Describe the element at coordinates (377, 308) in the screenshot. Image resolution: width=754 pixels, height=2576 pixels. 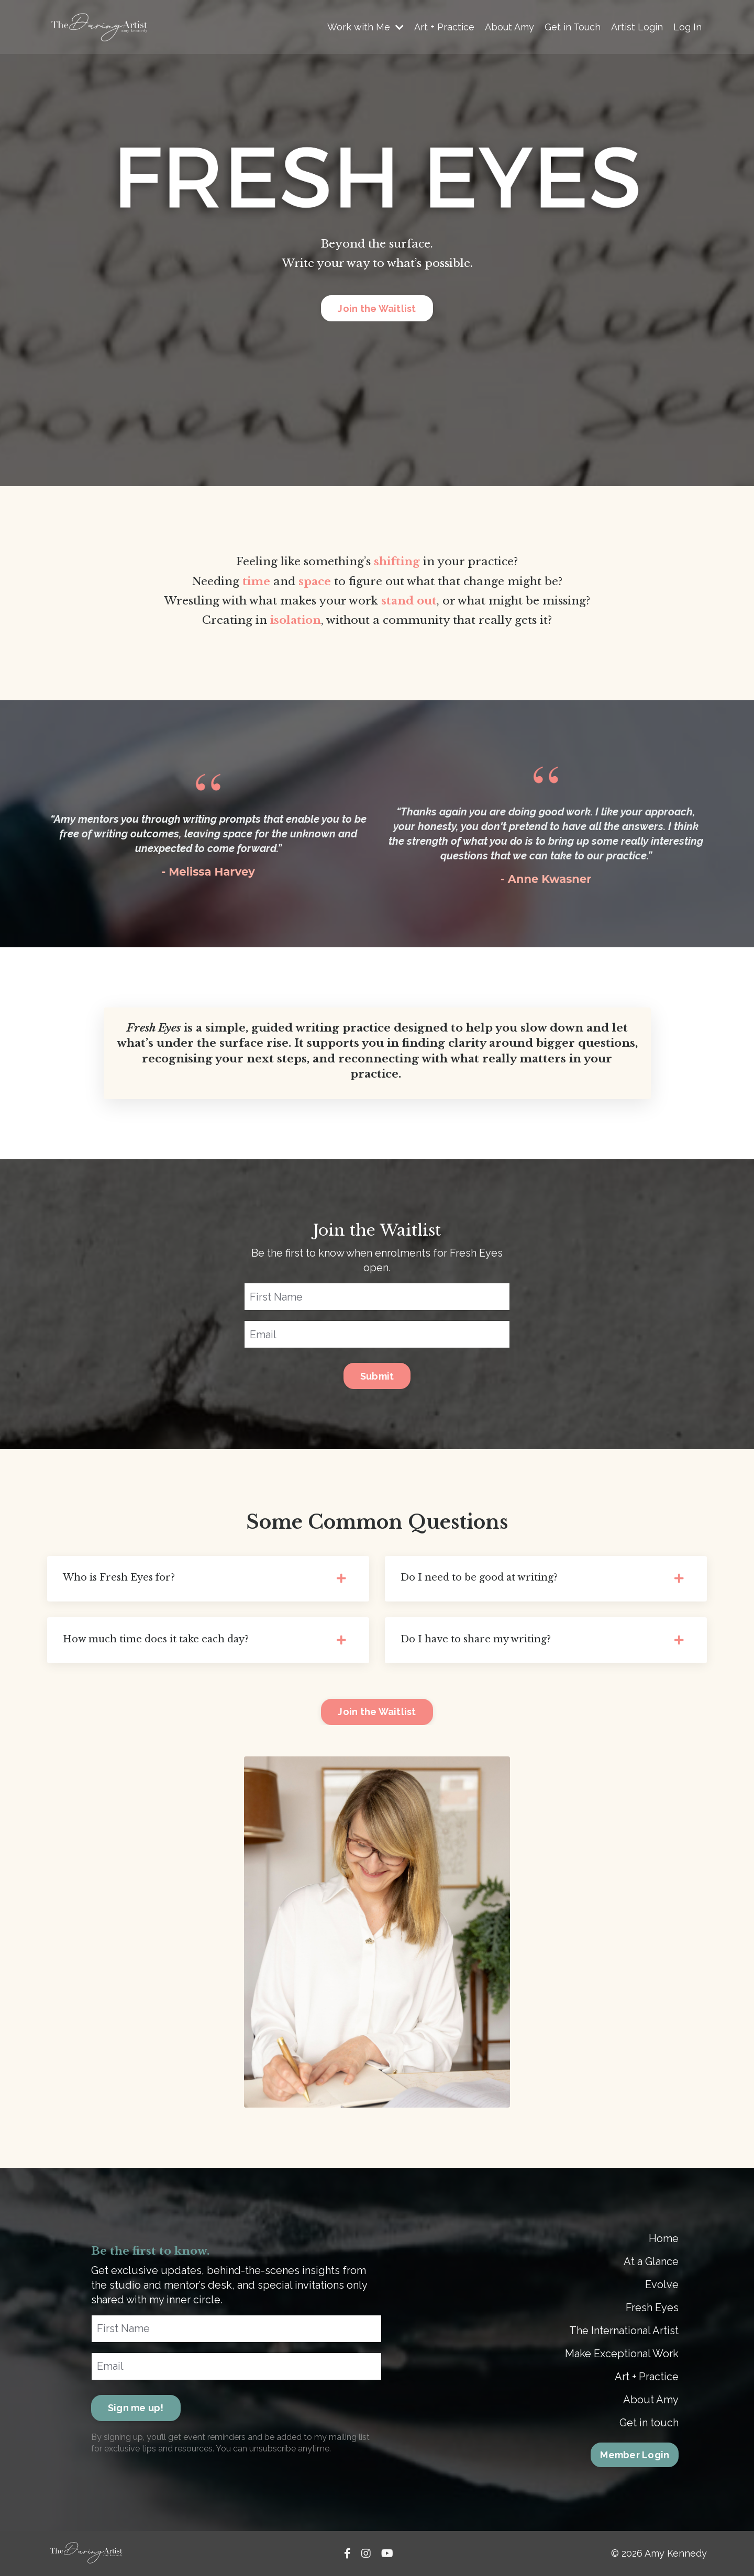
I see `Join the Waitlist [button]` at that location.